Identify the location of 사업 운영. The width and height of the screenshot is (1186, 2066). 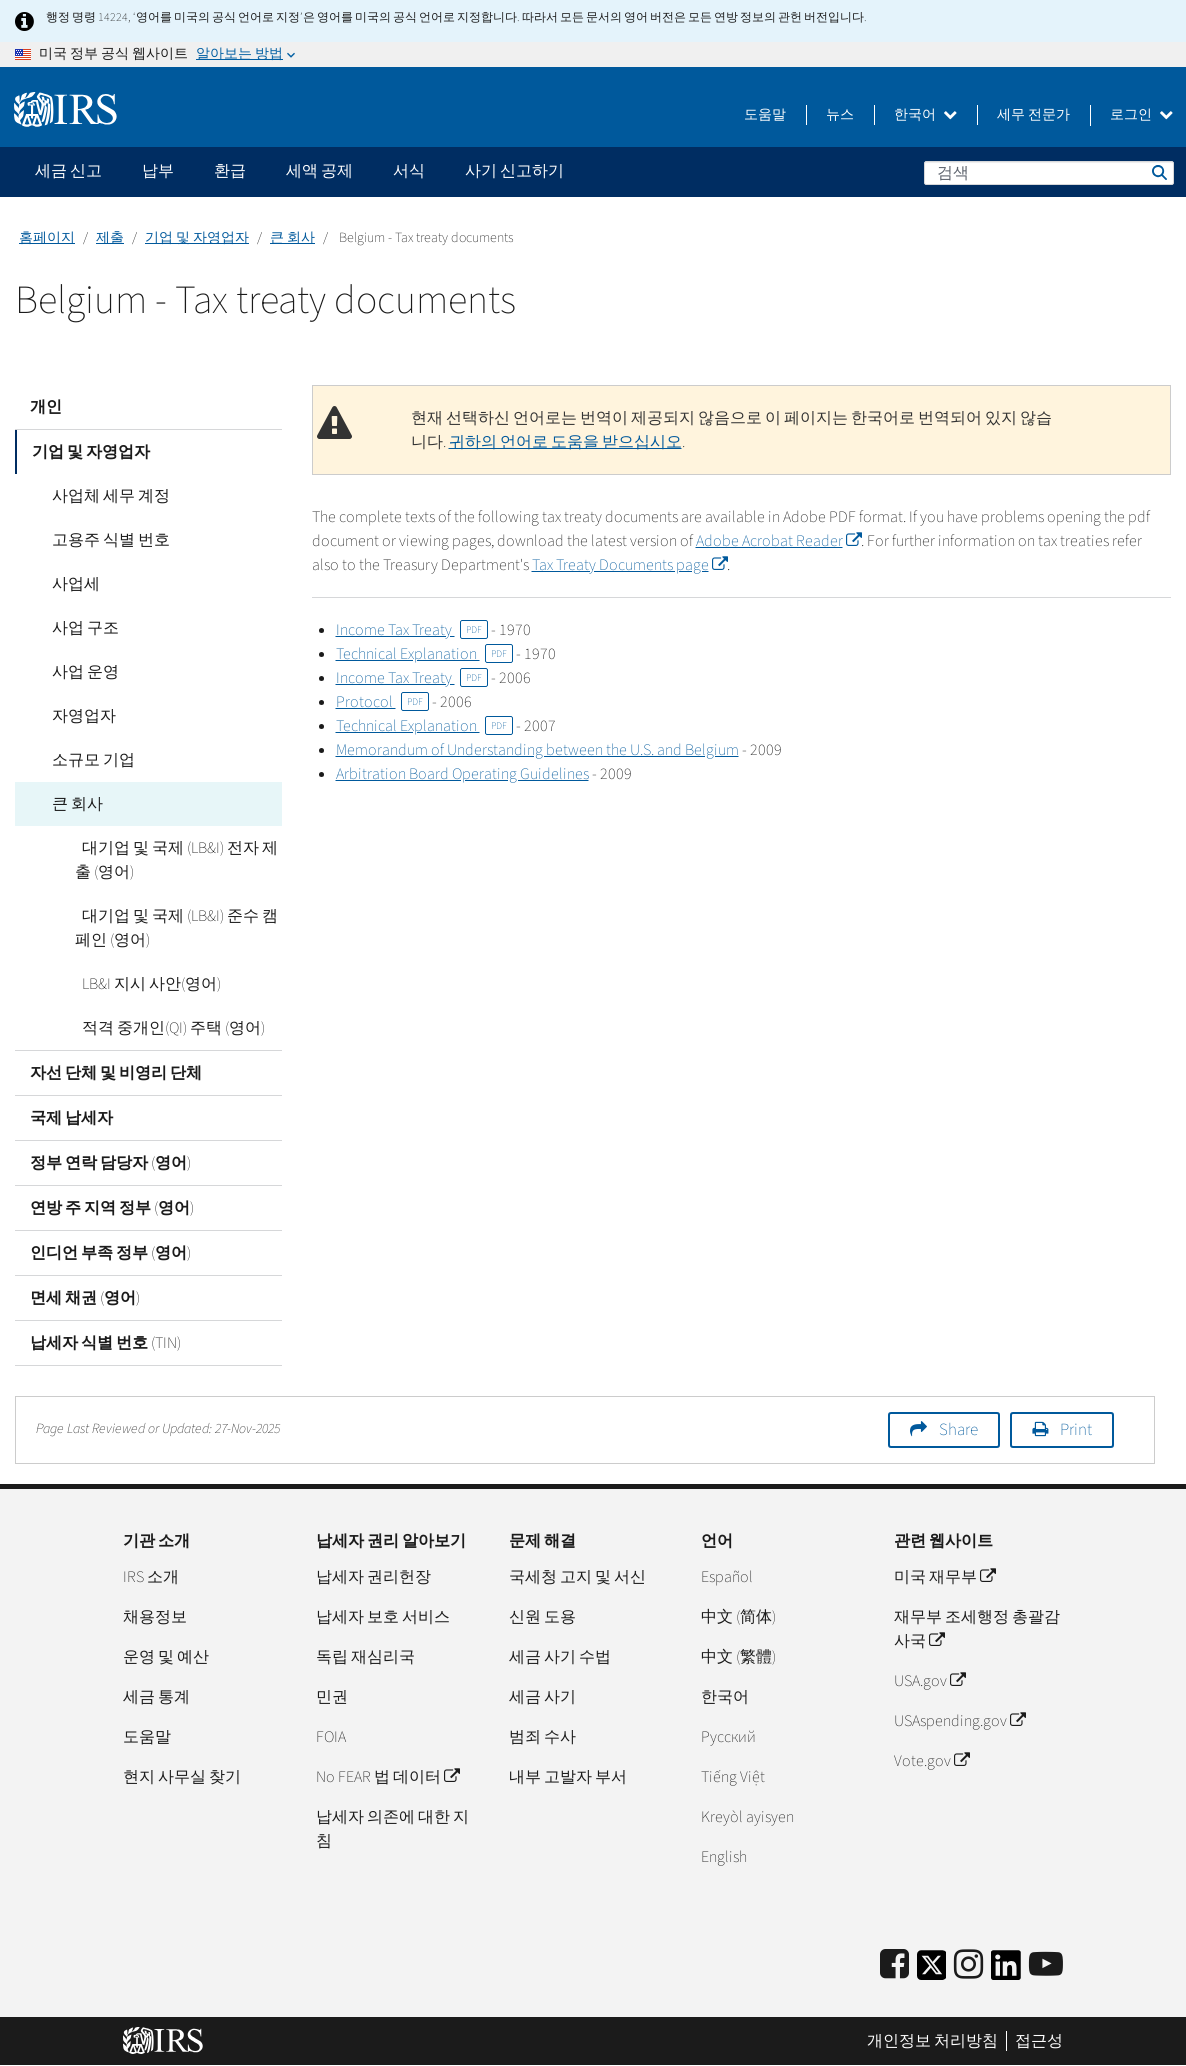
(78, 672).